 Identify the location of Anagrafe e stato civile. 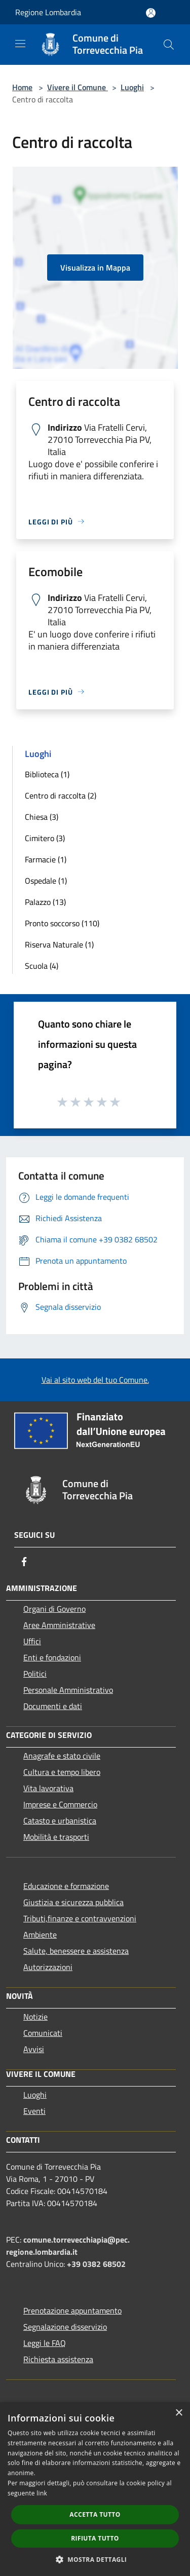
(61, 1756).